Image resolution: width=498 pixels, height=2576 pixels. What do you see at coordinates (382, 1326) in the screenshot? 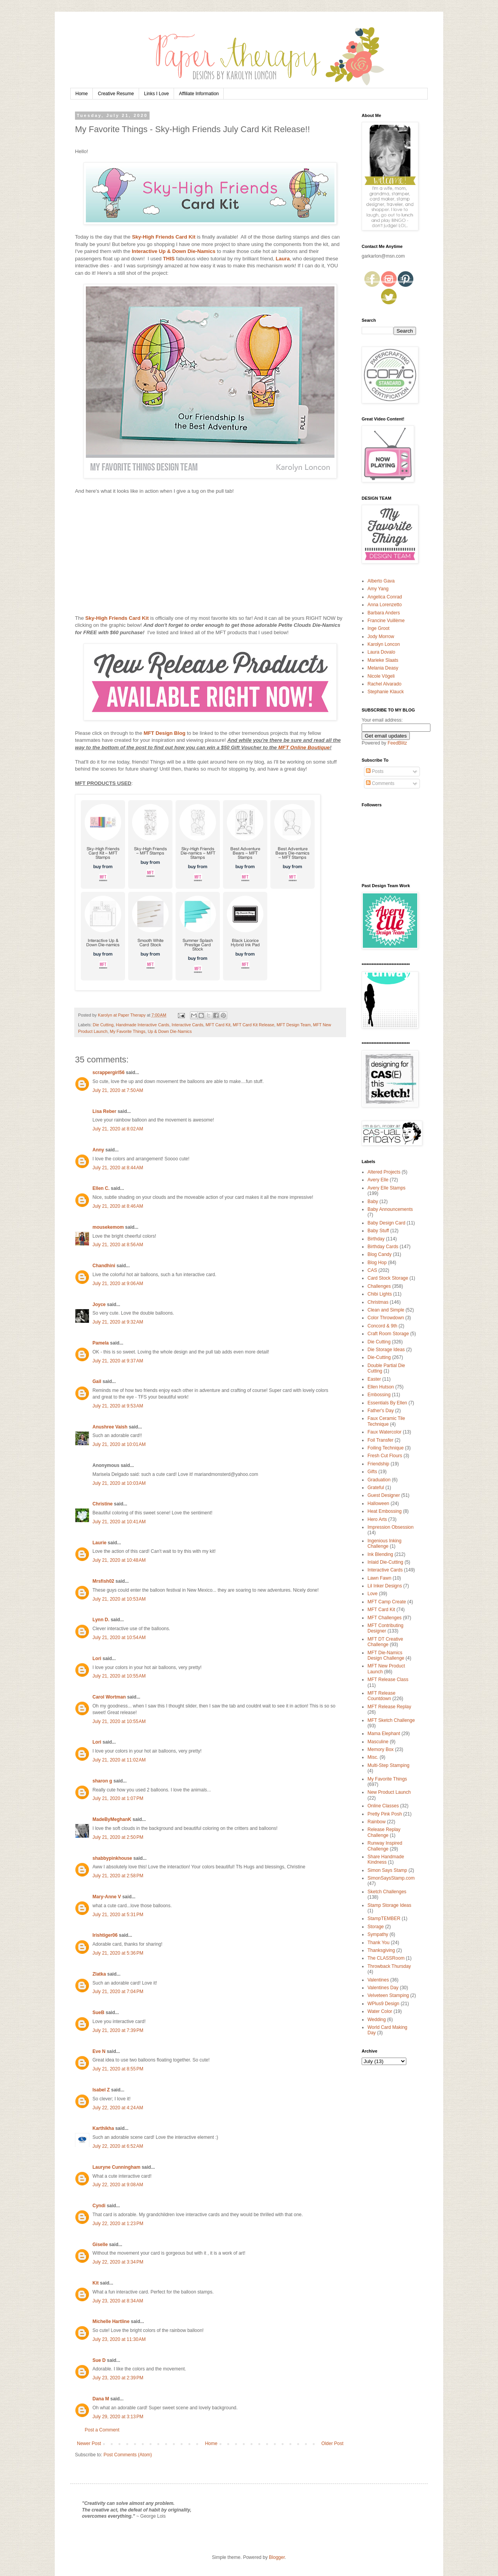
I see `Concord & 9th` at bounding box center [382, 1326].